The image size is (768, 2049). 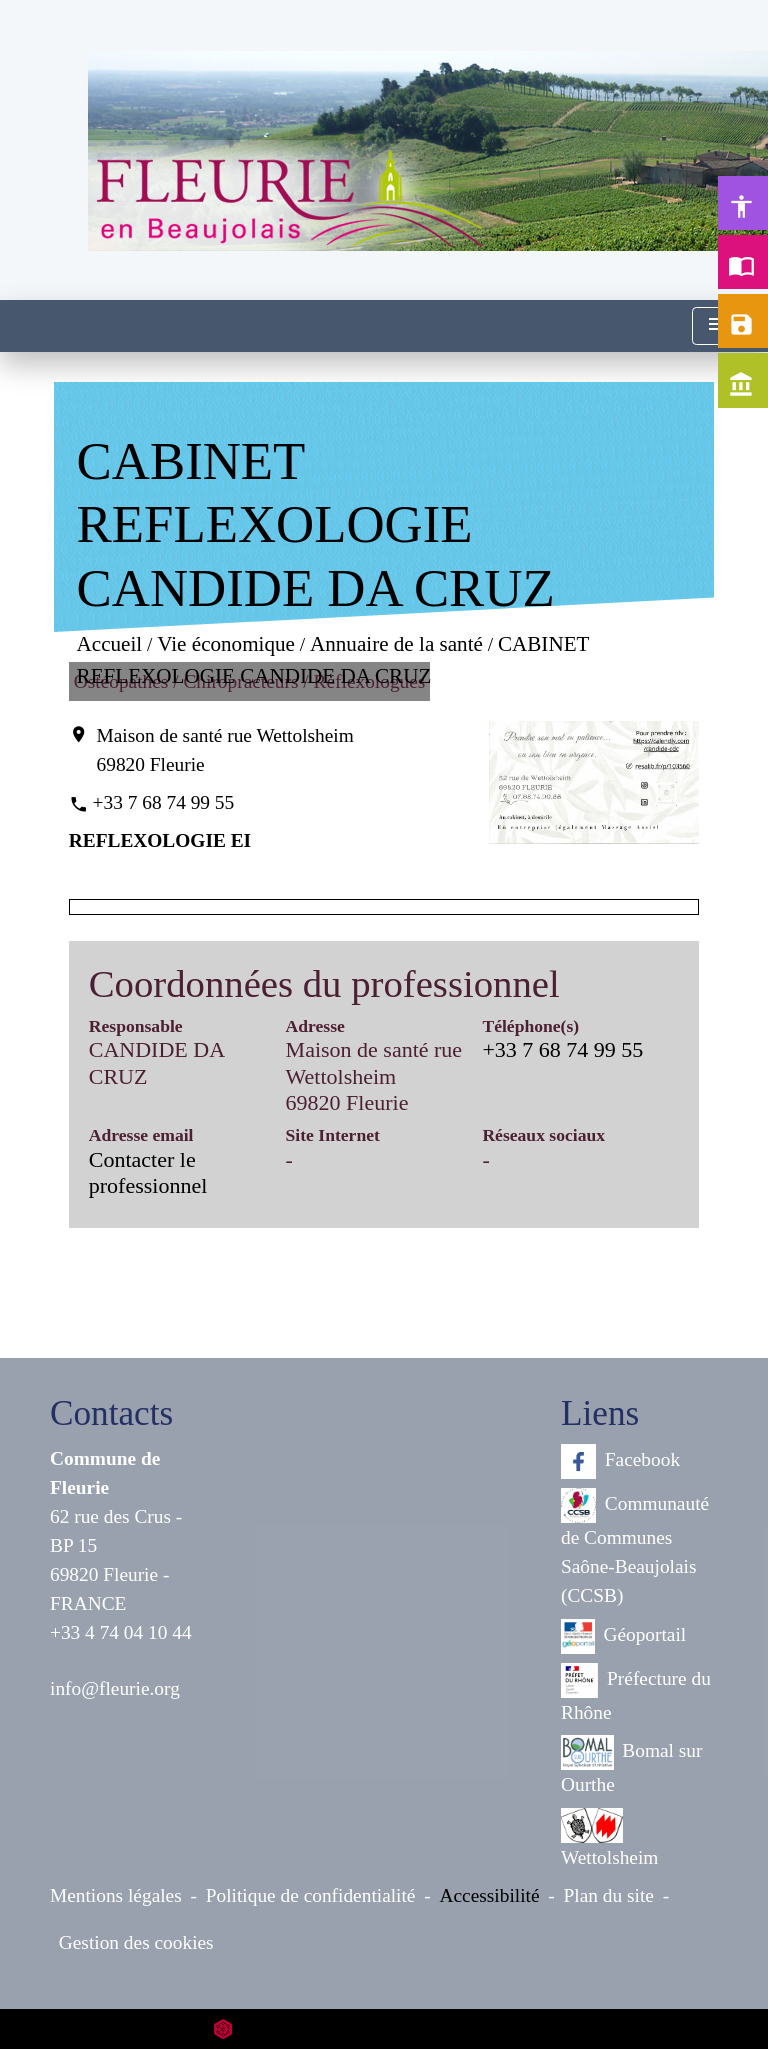 What do you see at coordinates (631, 1765) in the screenshot?
I see `Bomal sur Ourthe` at bounding box center [631, 1765].